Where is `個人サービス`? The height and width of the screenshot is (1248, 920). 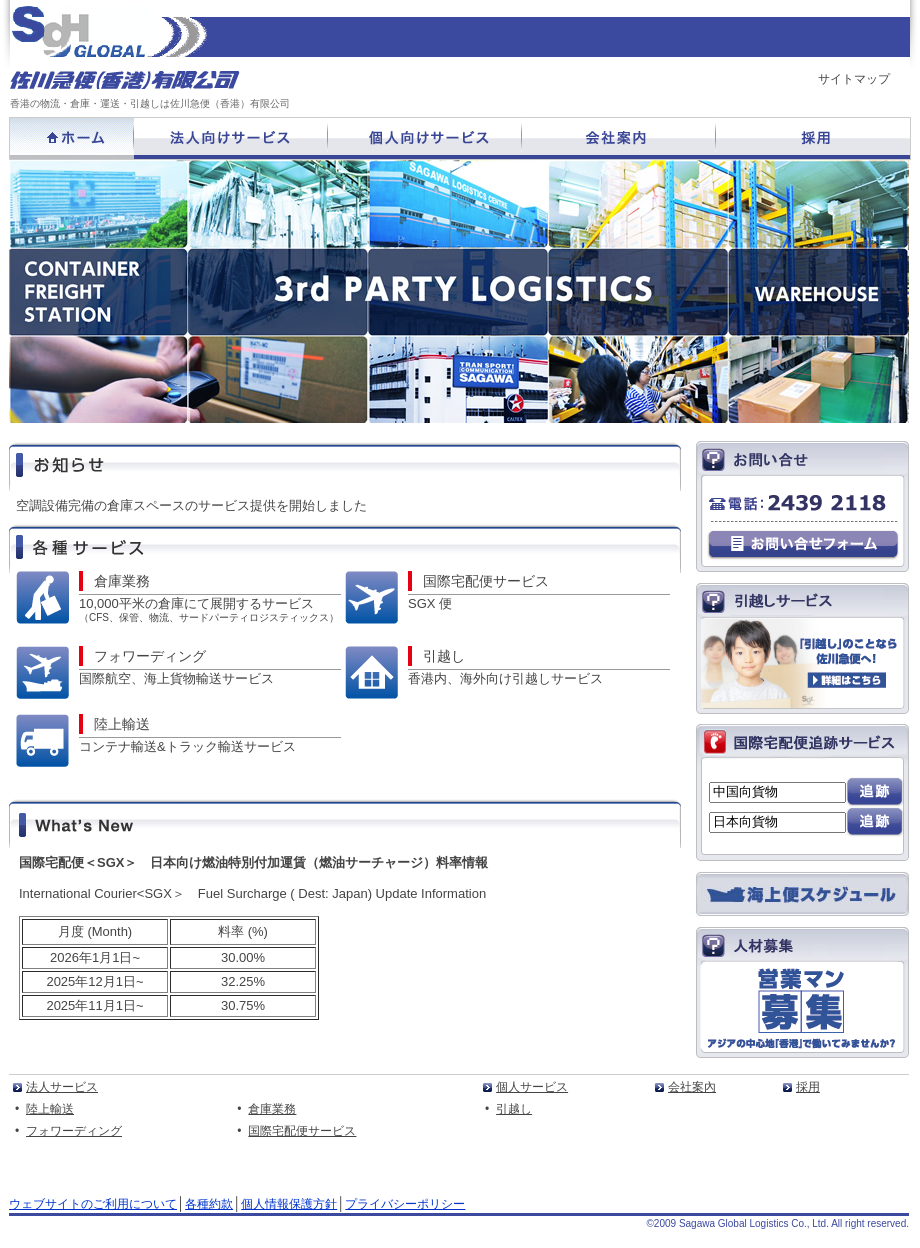 個人サービス is located at coordinates (532, 1087).